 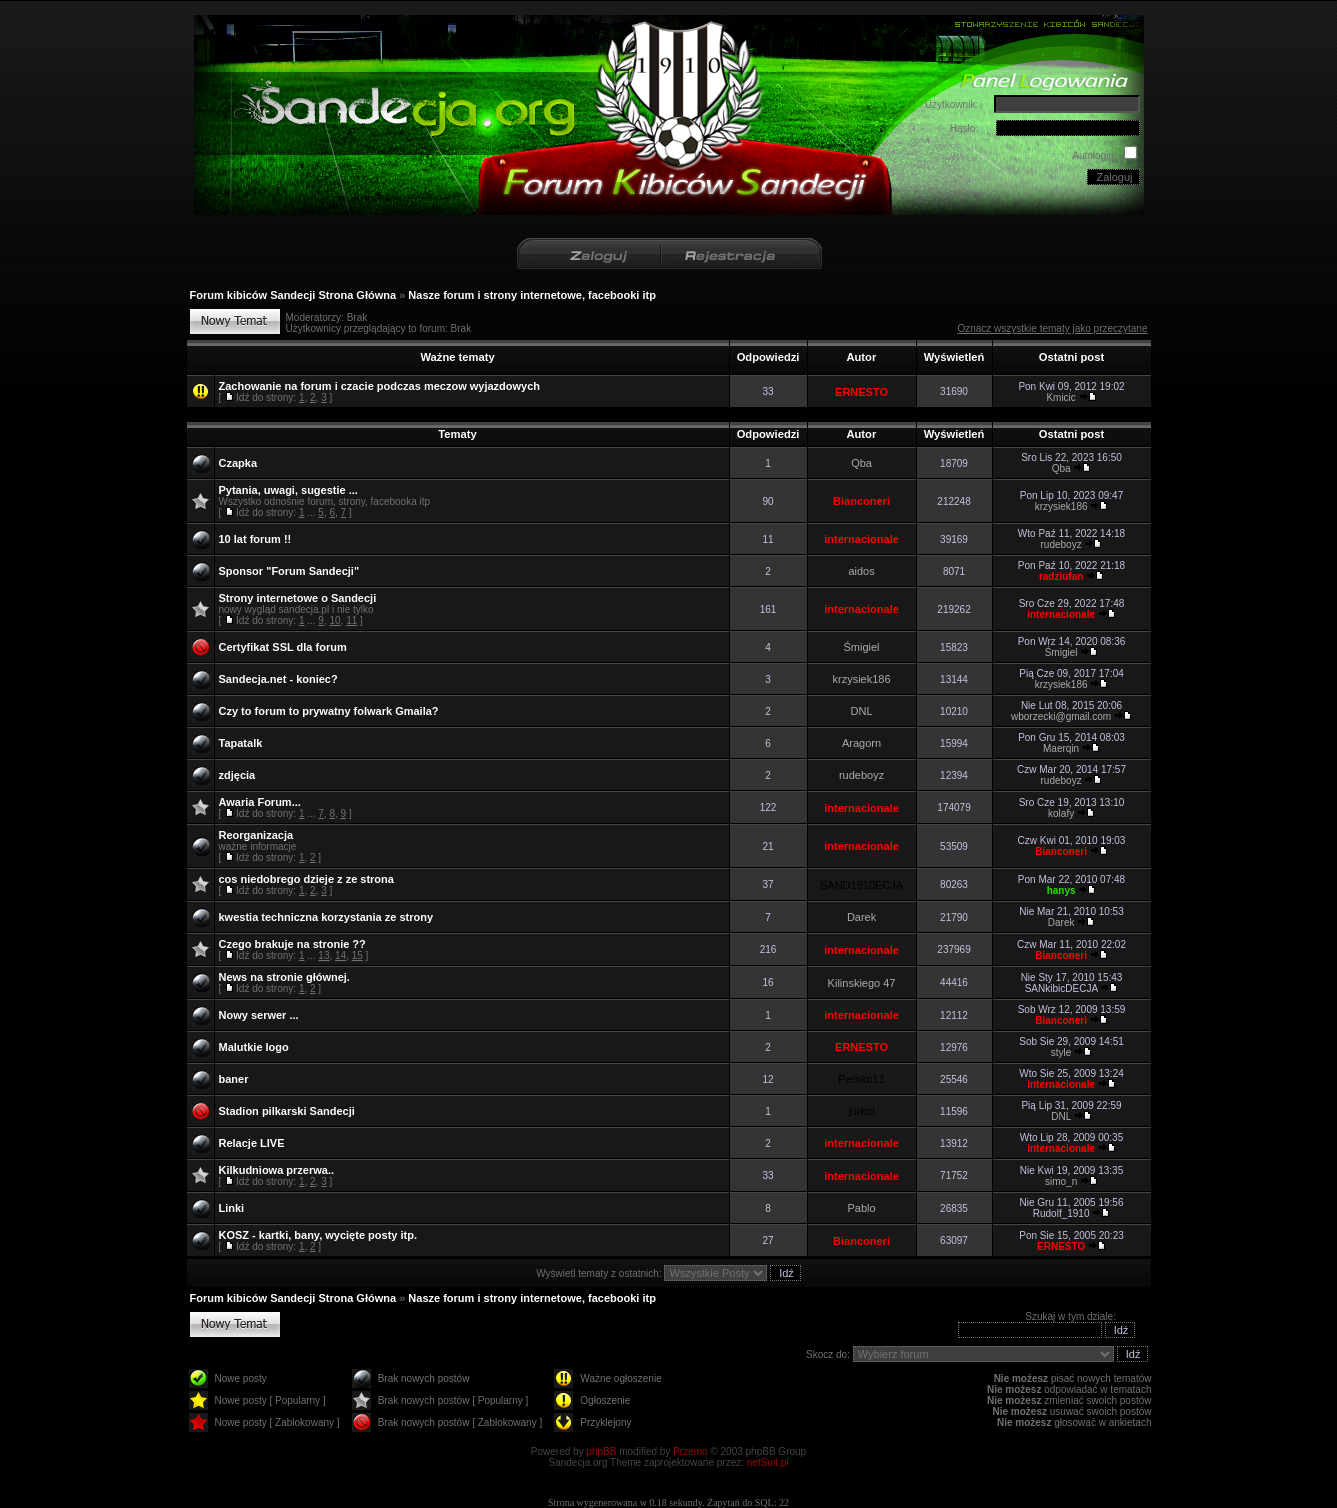 What do you see at coordinates (289, 571) in the screenshot?
I see `Sponsor "Forum Sandecji"` at bounding box center [289, 571].